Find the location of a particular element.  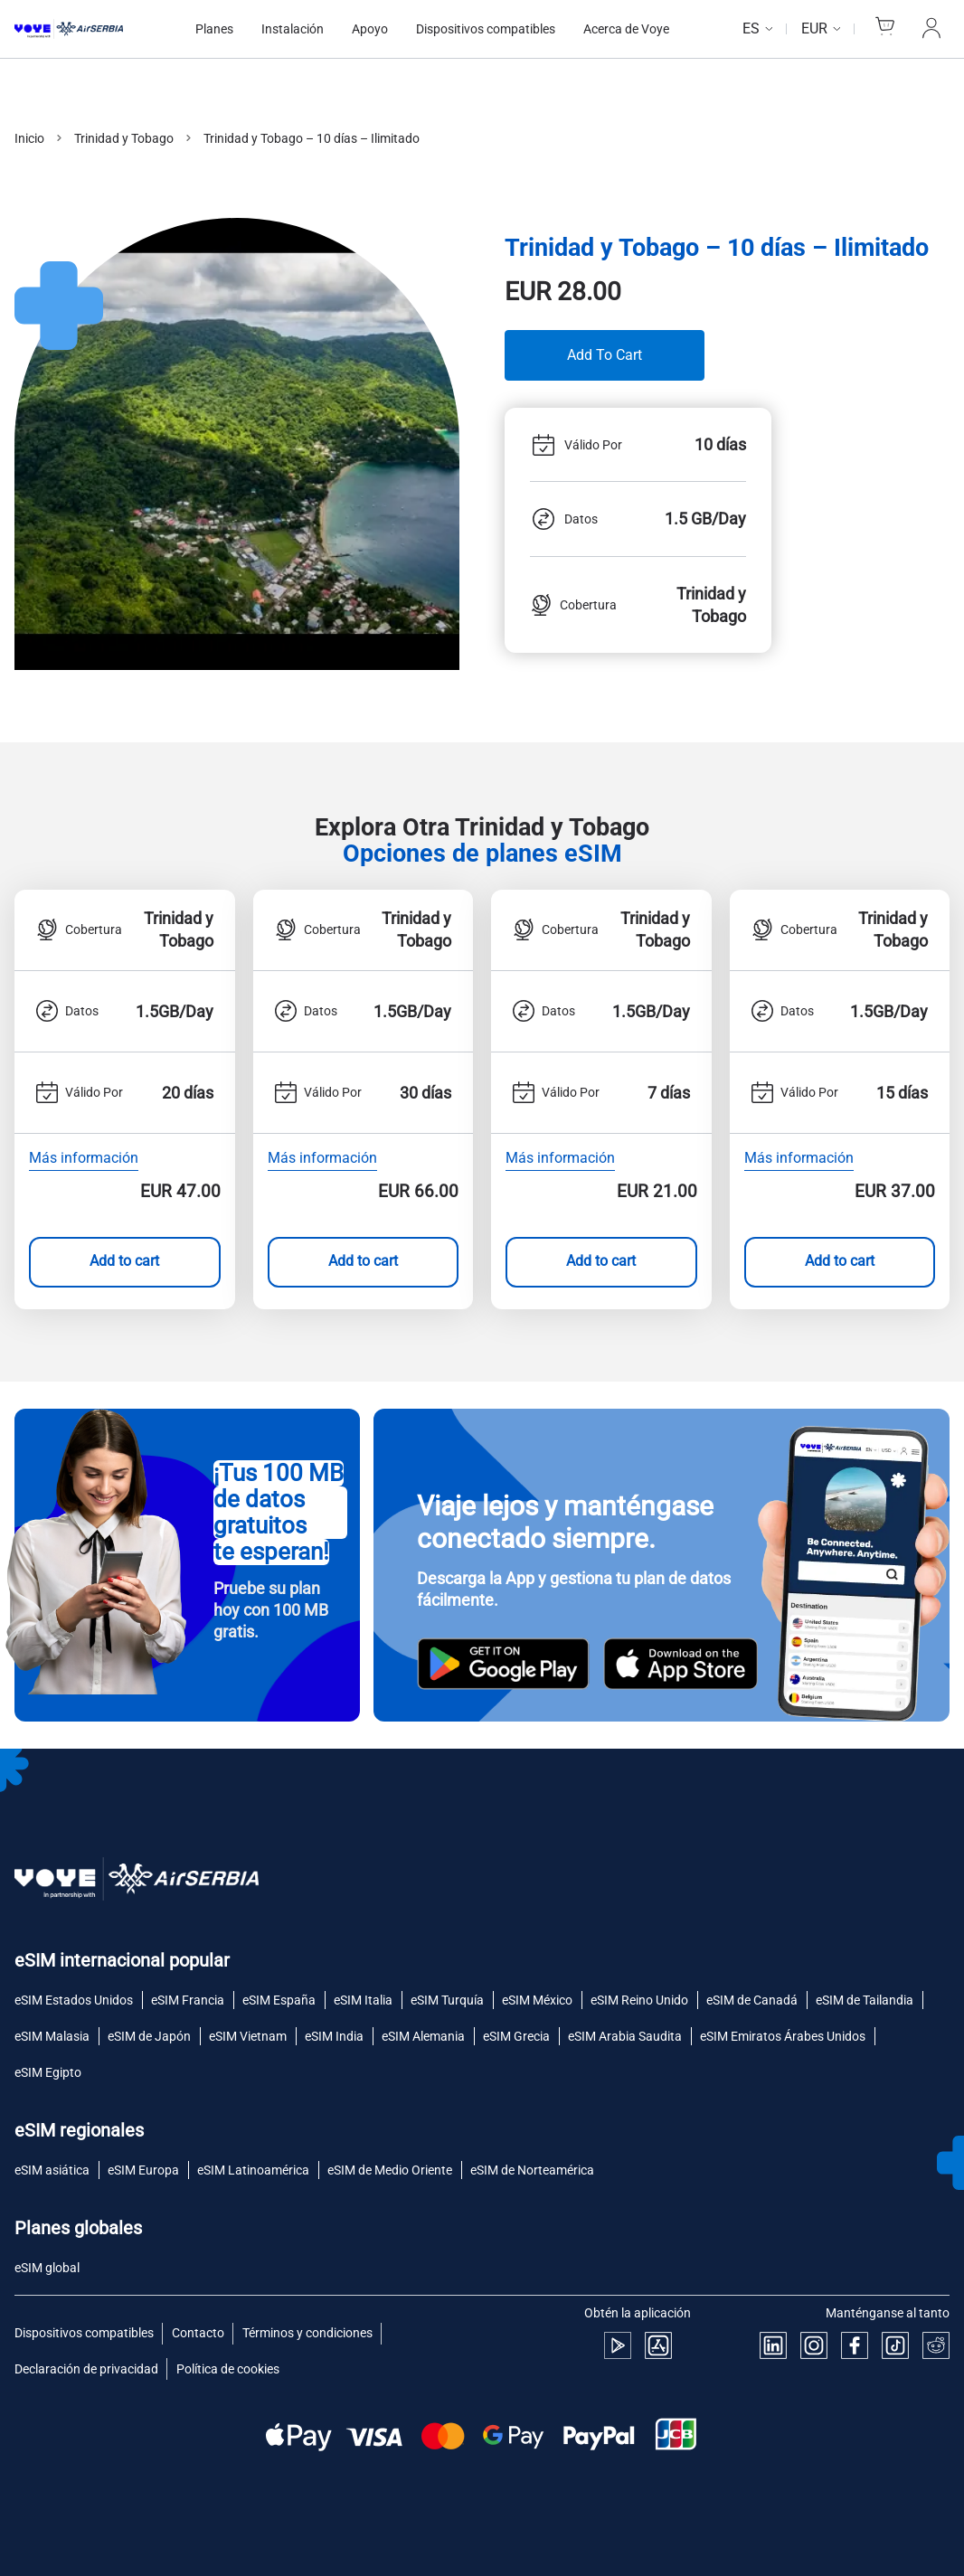

eSIM de Tailandia is located at coordinates (864, 2000).